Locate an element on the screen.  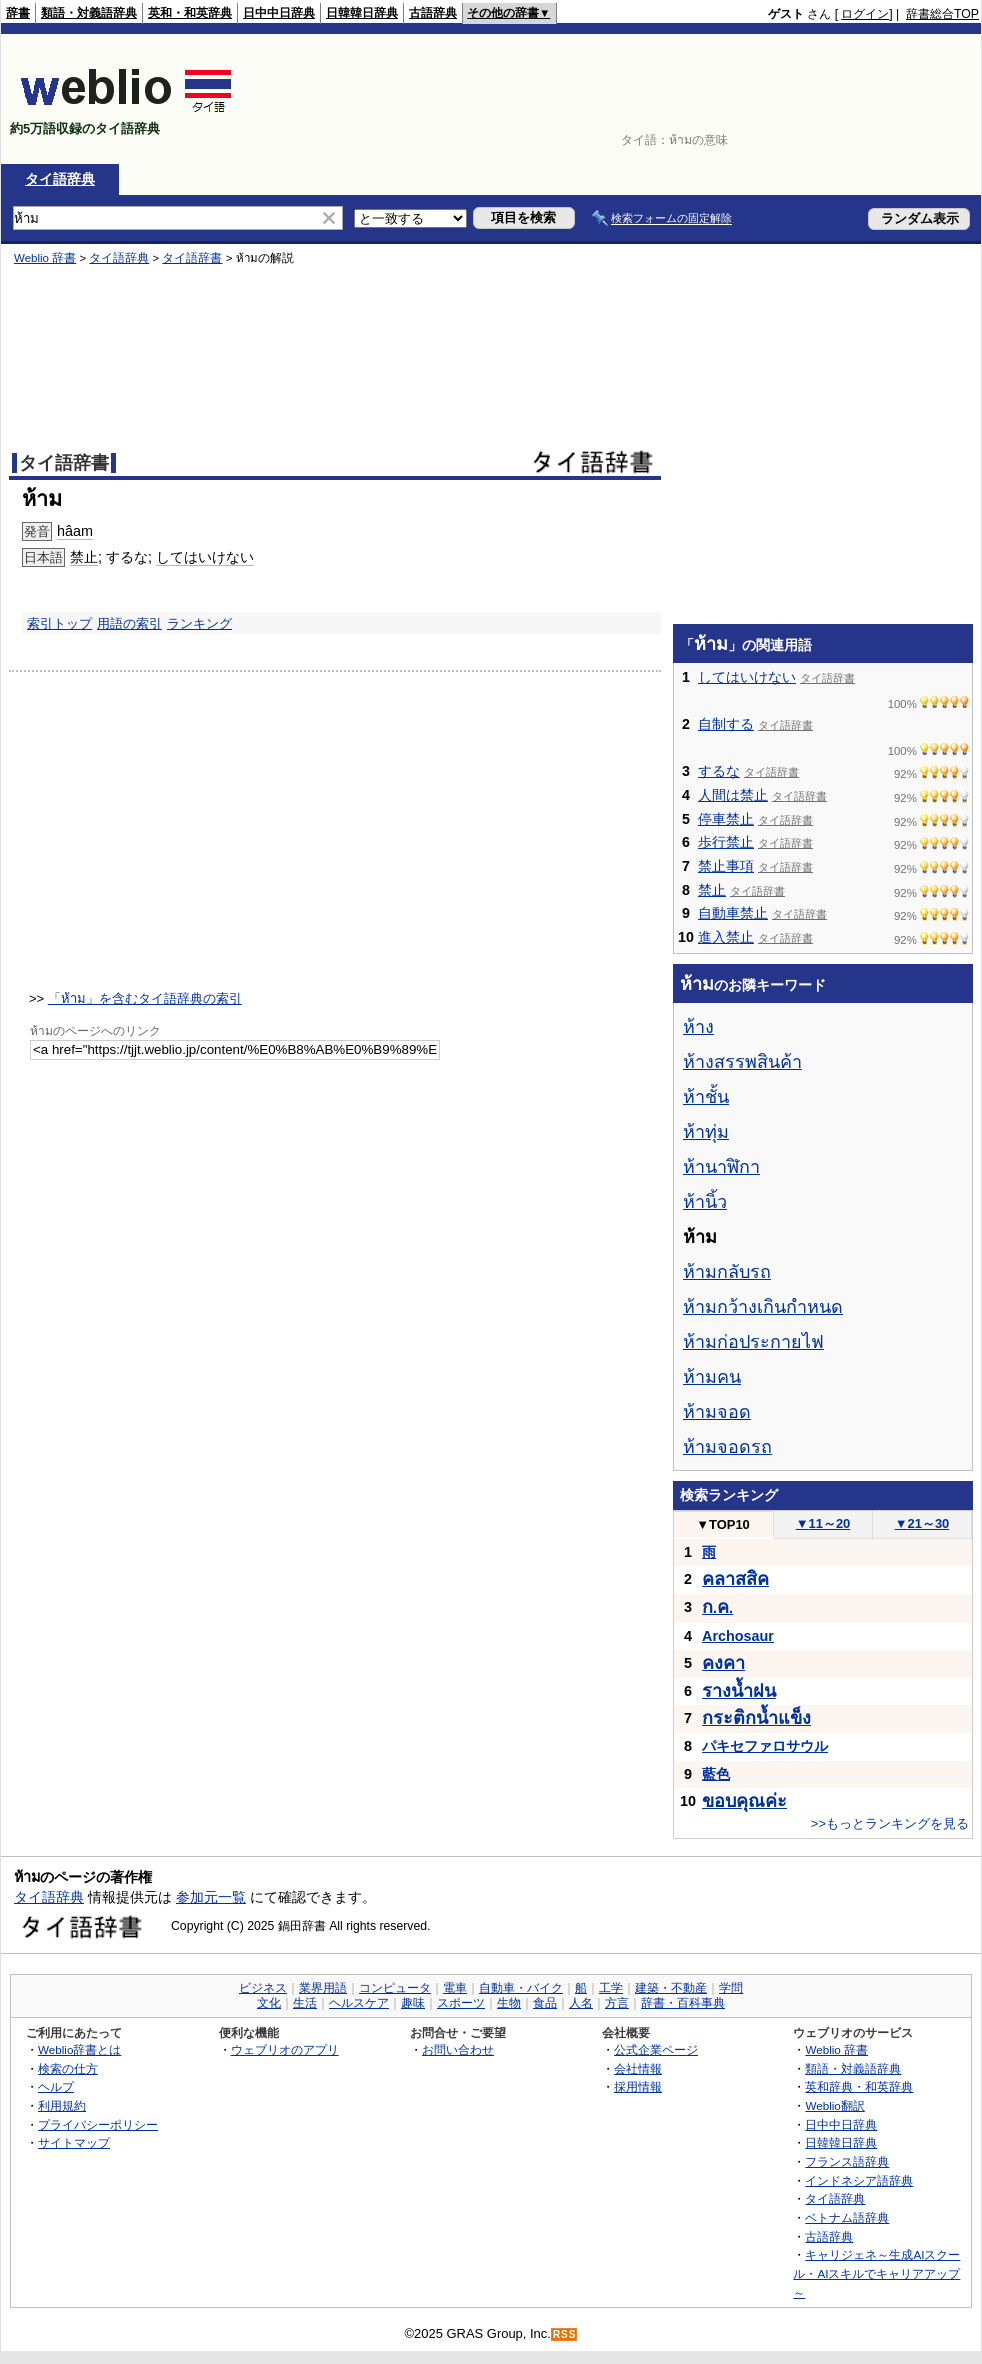
辞書・百科事典 is located at coordinates (683, 2003).